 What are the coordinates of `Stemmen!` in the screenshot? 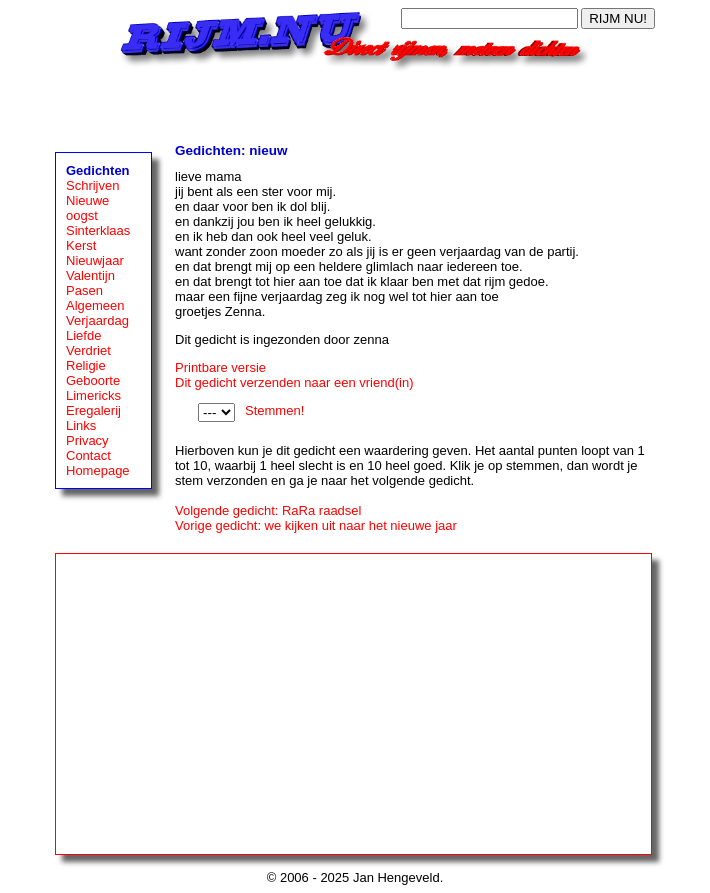 It's located at (274, 410).